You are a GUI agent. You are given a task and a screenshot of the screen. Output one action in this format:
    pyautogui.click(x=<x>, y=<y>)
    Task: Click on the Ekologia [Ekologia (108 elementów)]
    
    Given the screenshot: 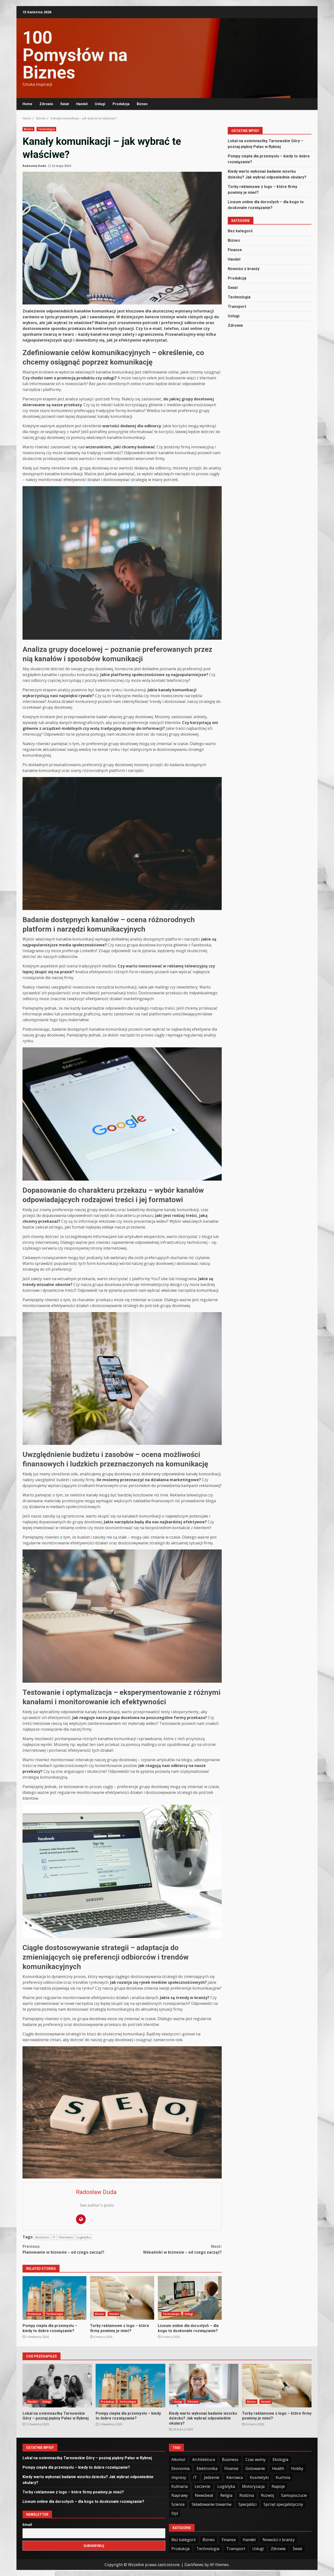 What is the action you would take?
    pyautogui.click(x=280, y=2459)
    